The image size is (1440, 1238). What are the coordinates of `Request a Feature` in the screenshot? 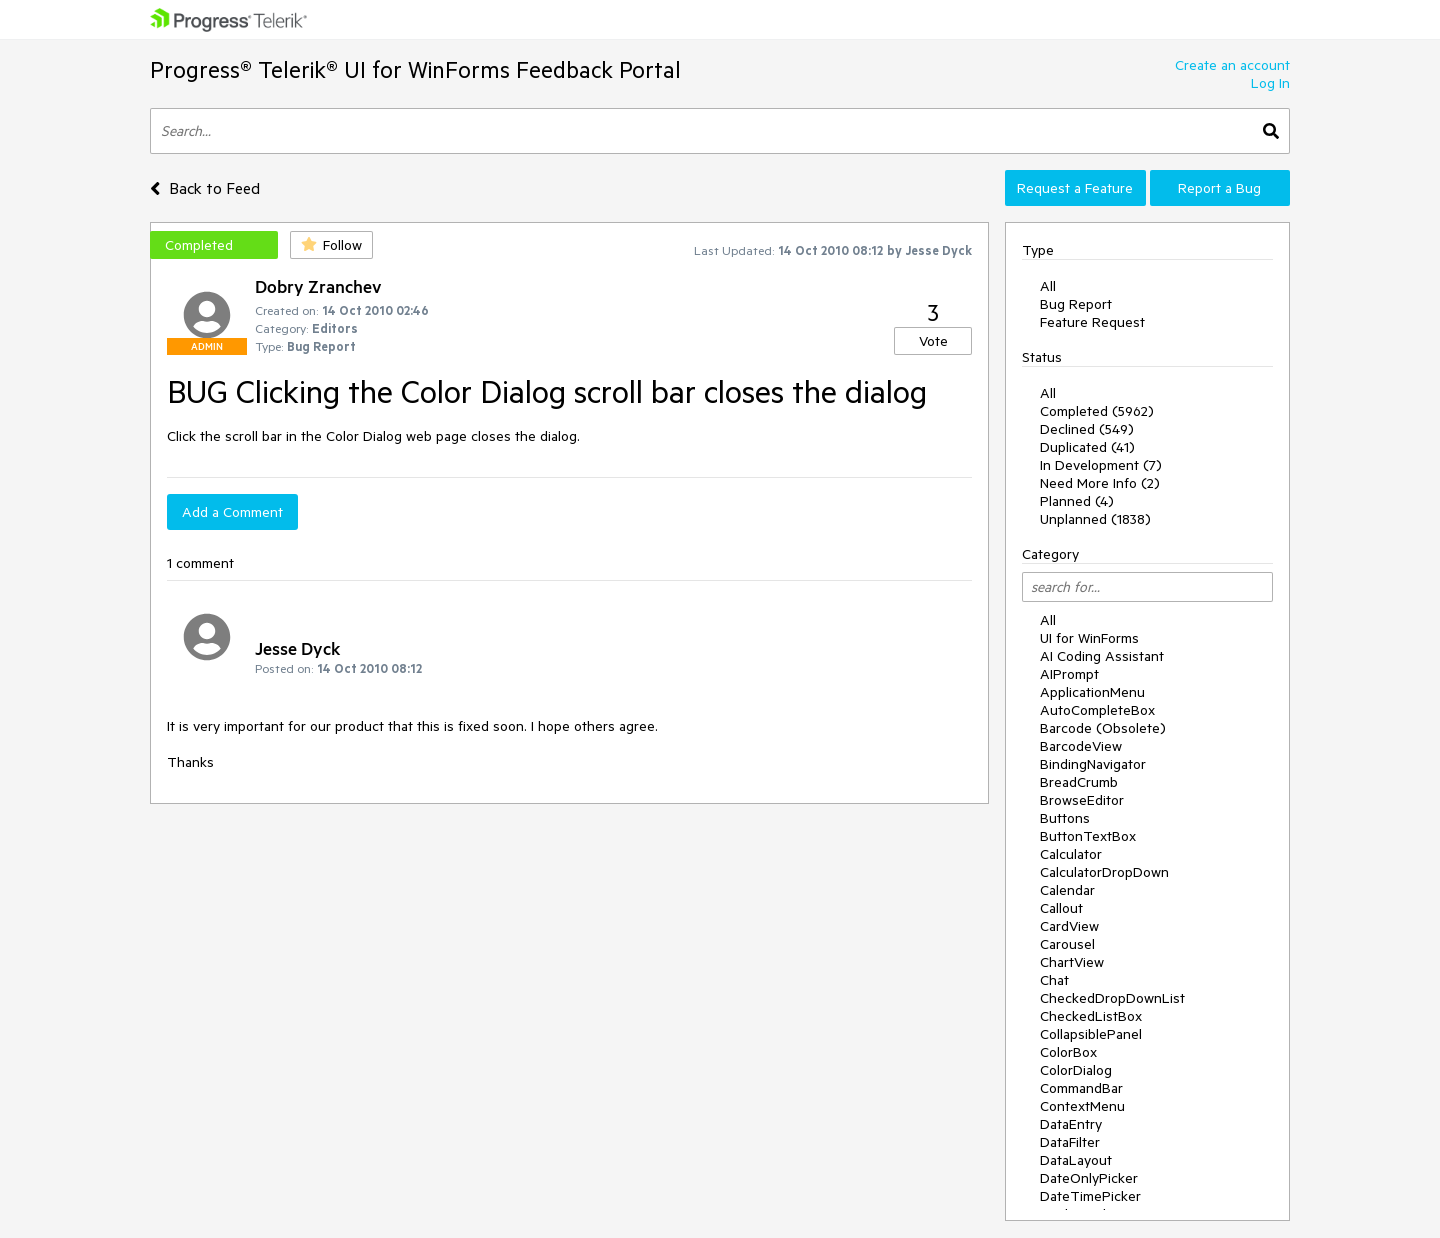 It's located at (1075, 188).